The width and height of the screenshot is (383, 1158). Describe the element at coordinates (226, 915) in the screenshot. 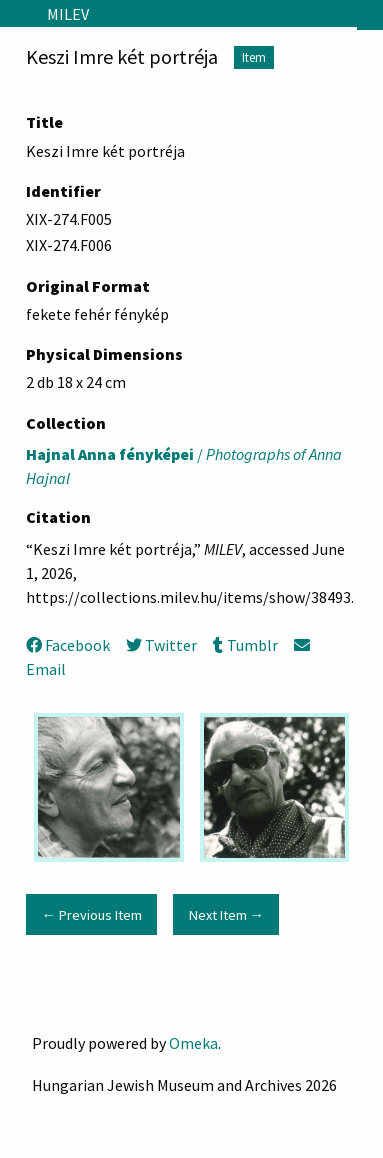

I see `Next Item →` at that location.